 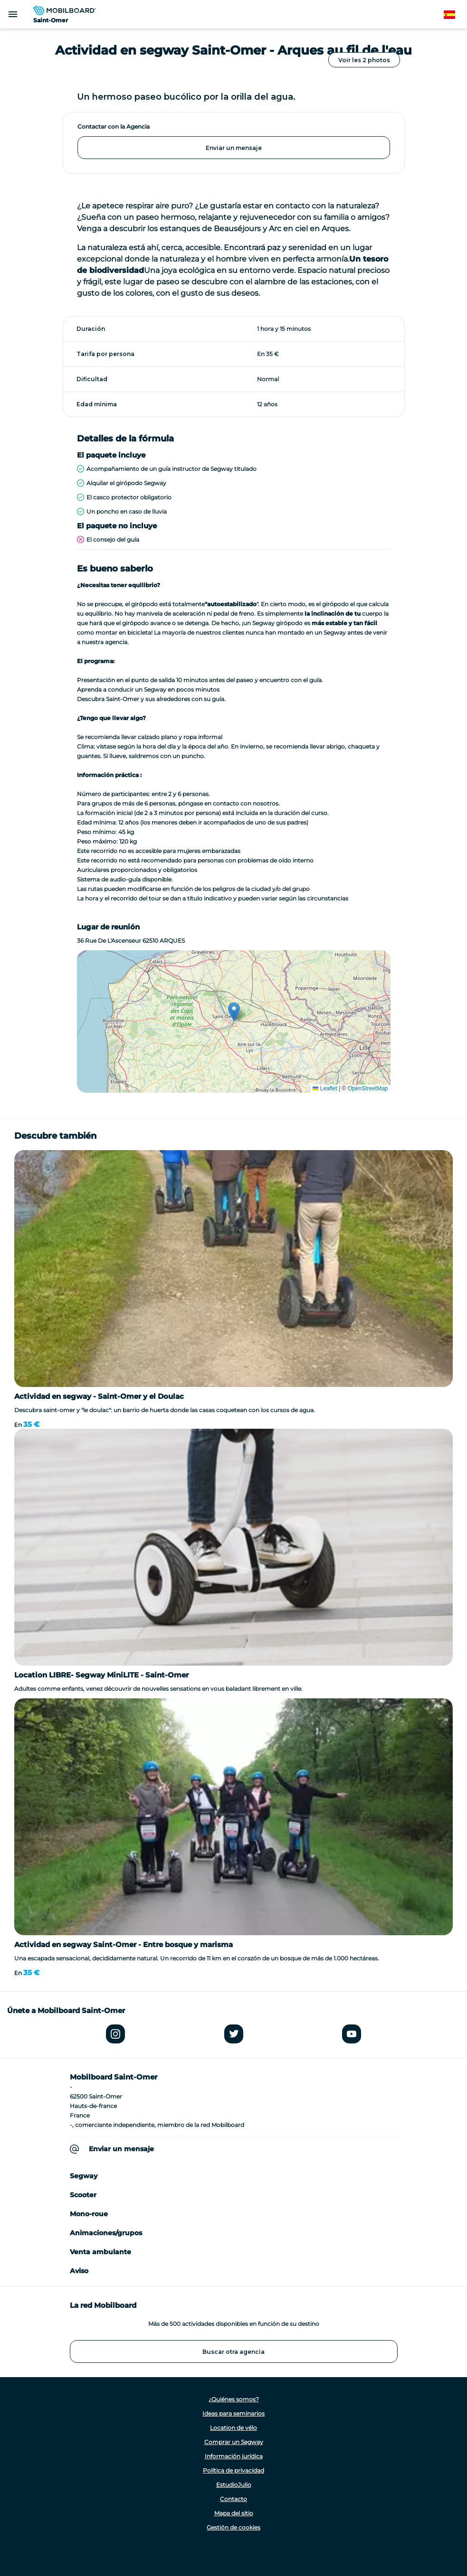 I want to click on Buscar otra agencia, so click(x=233, y=2351).